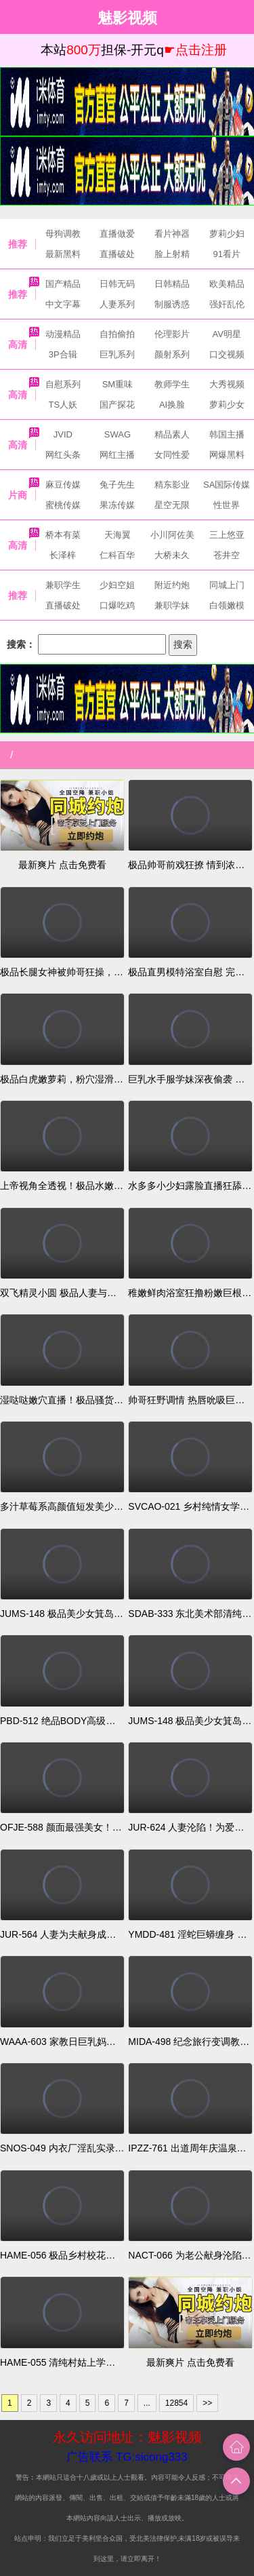 This screenshot has height=2576, width=254. What do you see at coordinates (172, 354) in the screenshot?
I see `颜射系列` at bounding box center [172, 354].